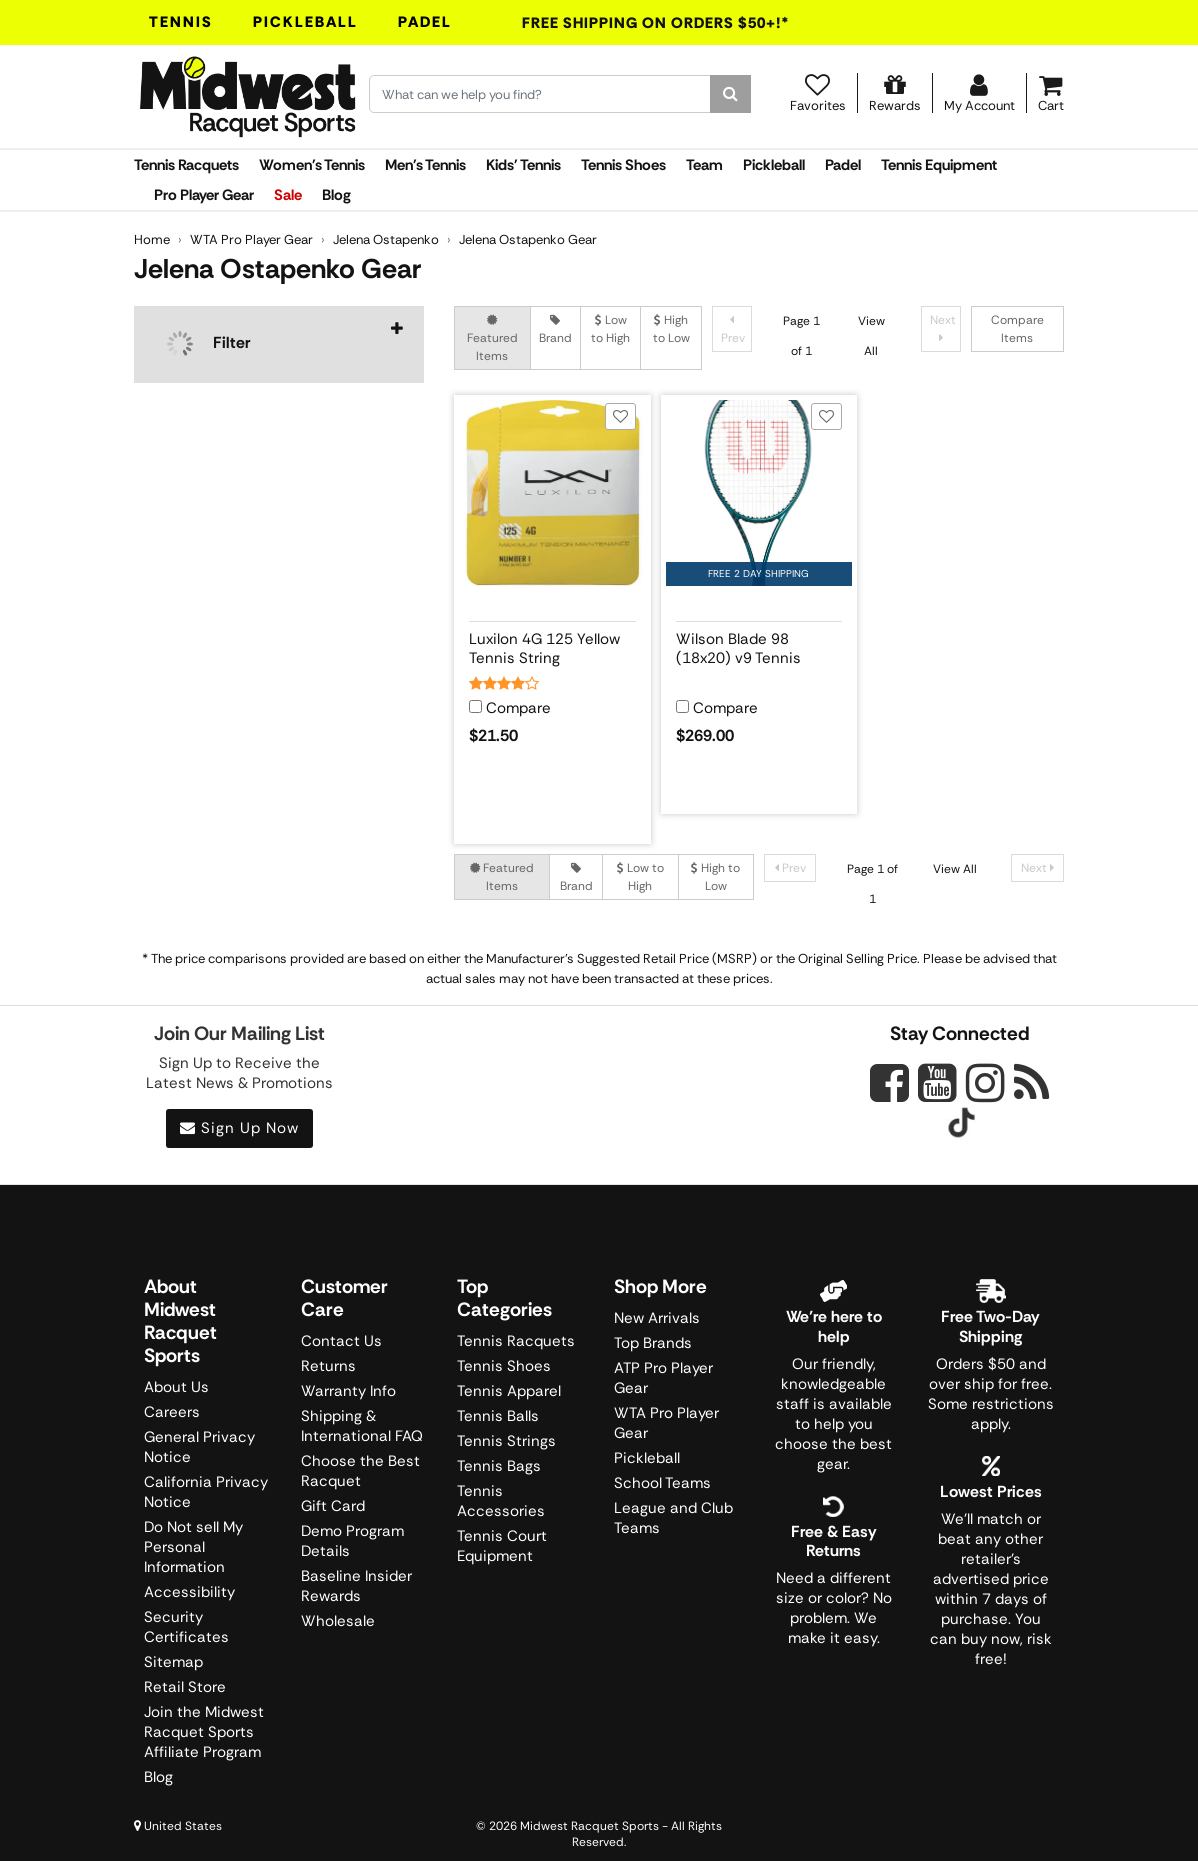 The width and height of the screenshot is (1198, 1861). Describe the element at coordinates (492, 339) in the screenshot. I see `Featured Items` at that location.